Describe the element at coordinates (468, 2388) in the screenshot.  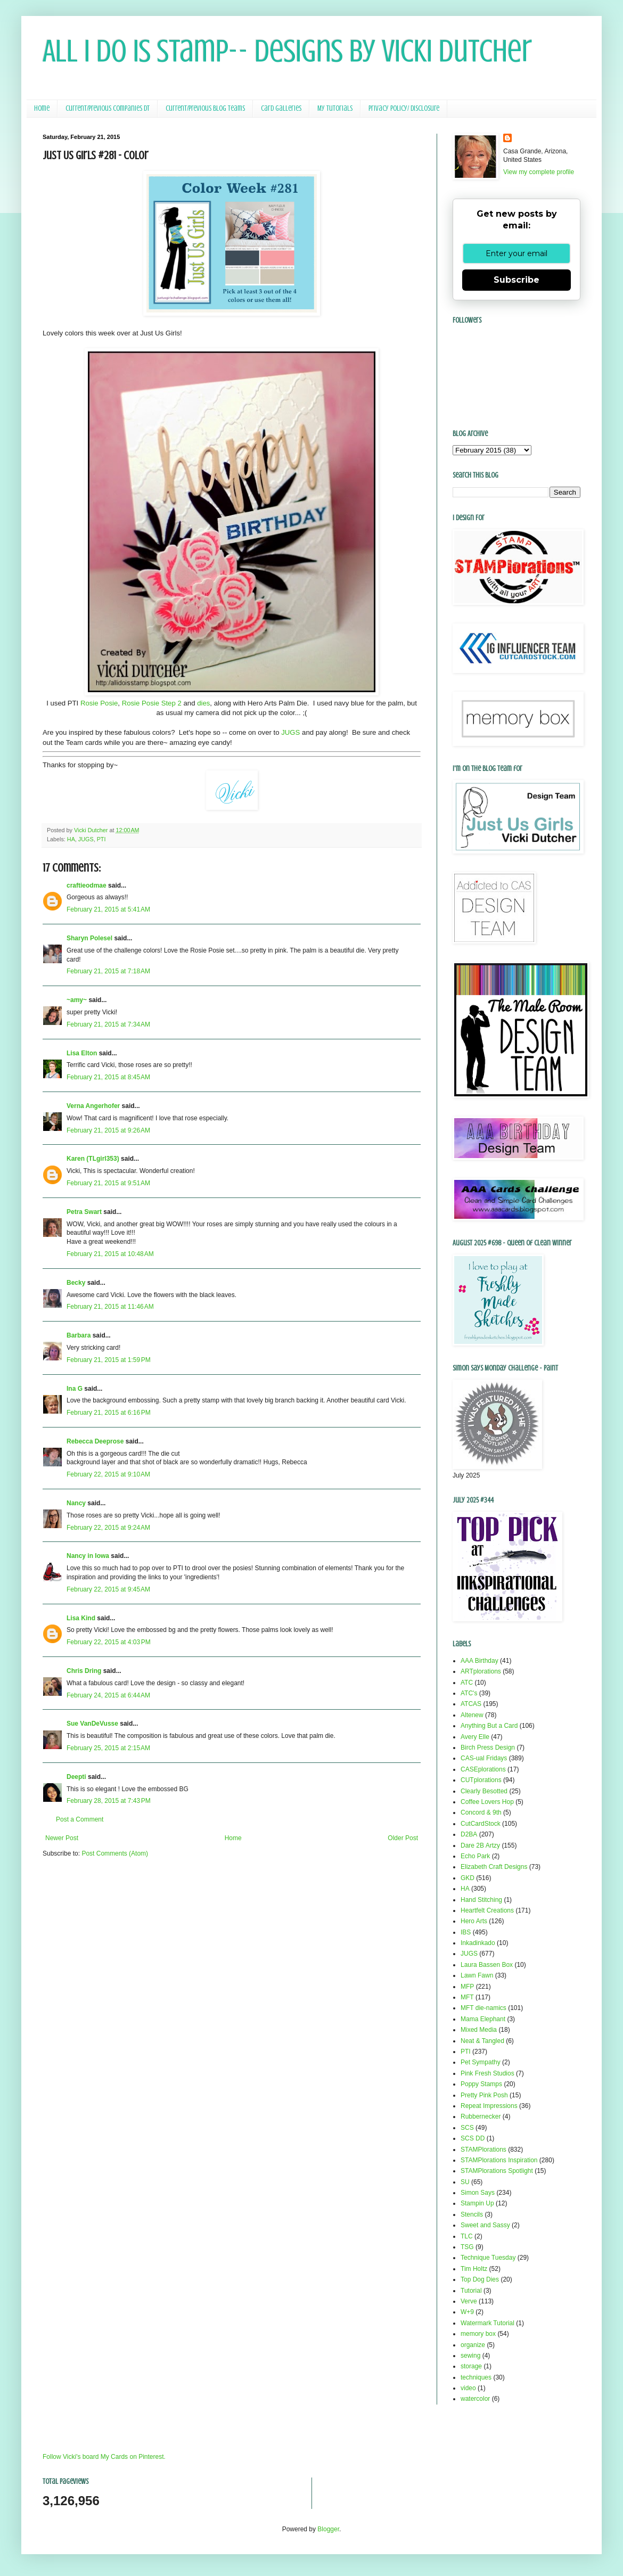
I see `video` at that location.